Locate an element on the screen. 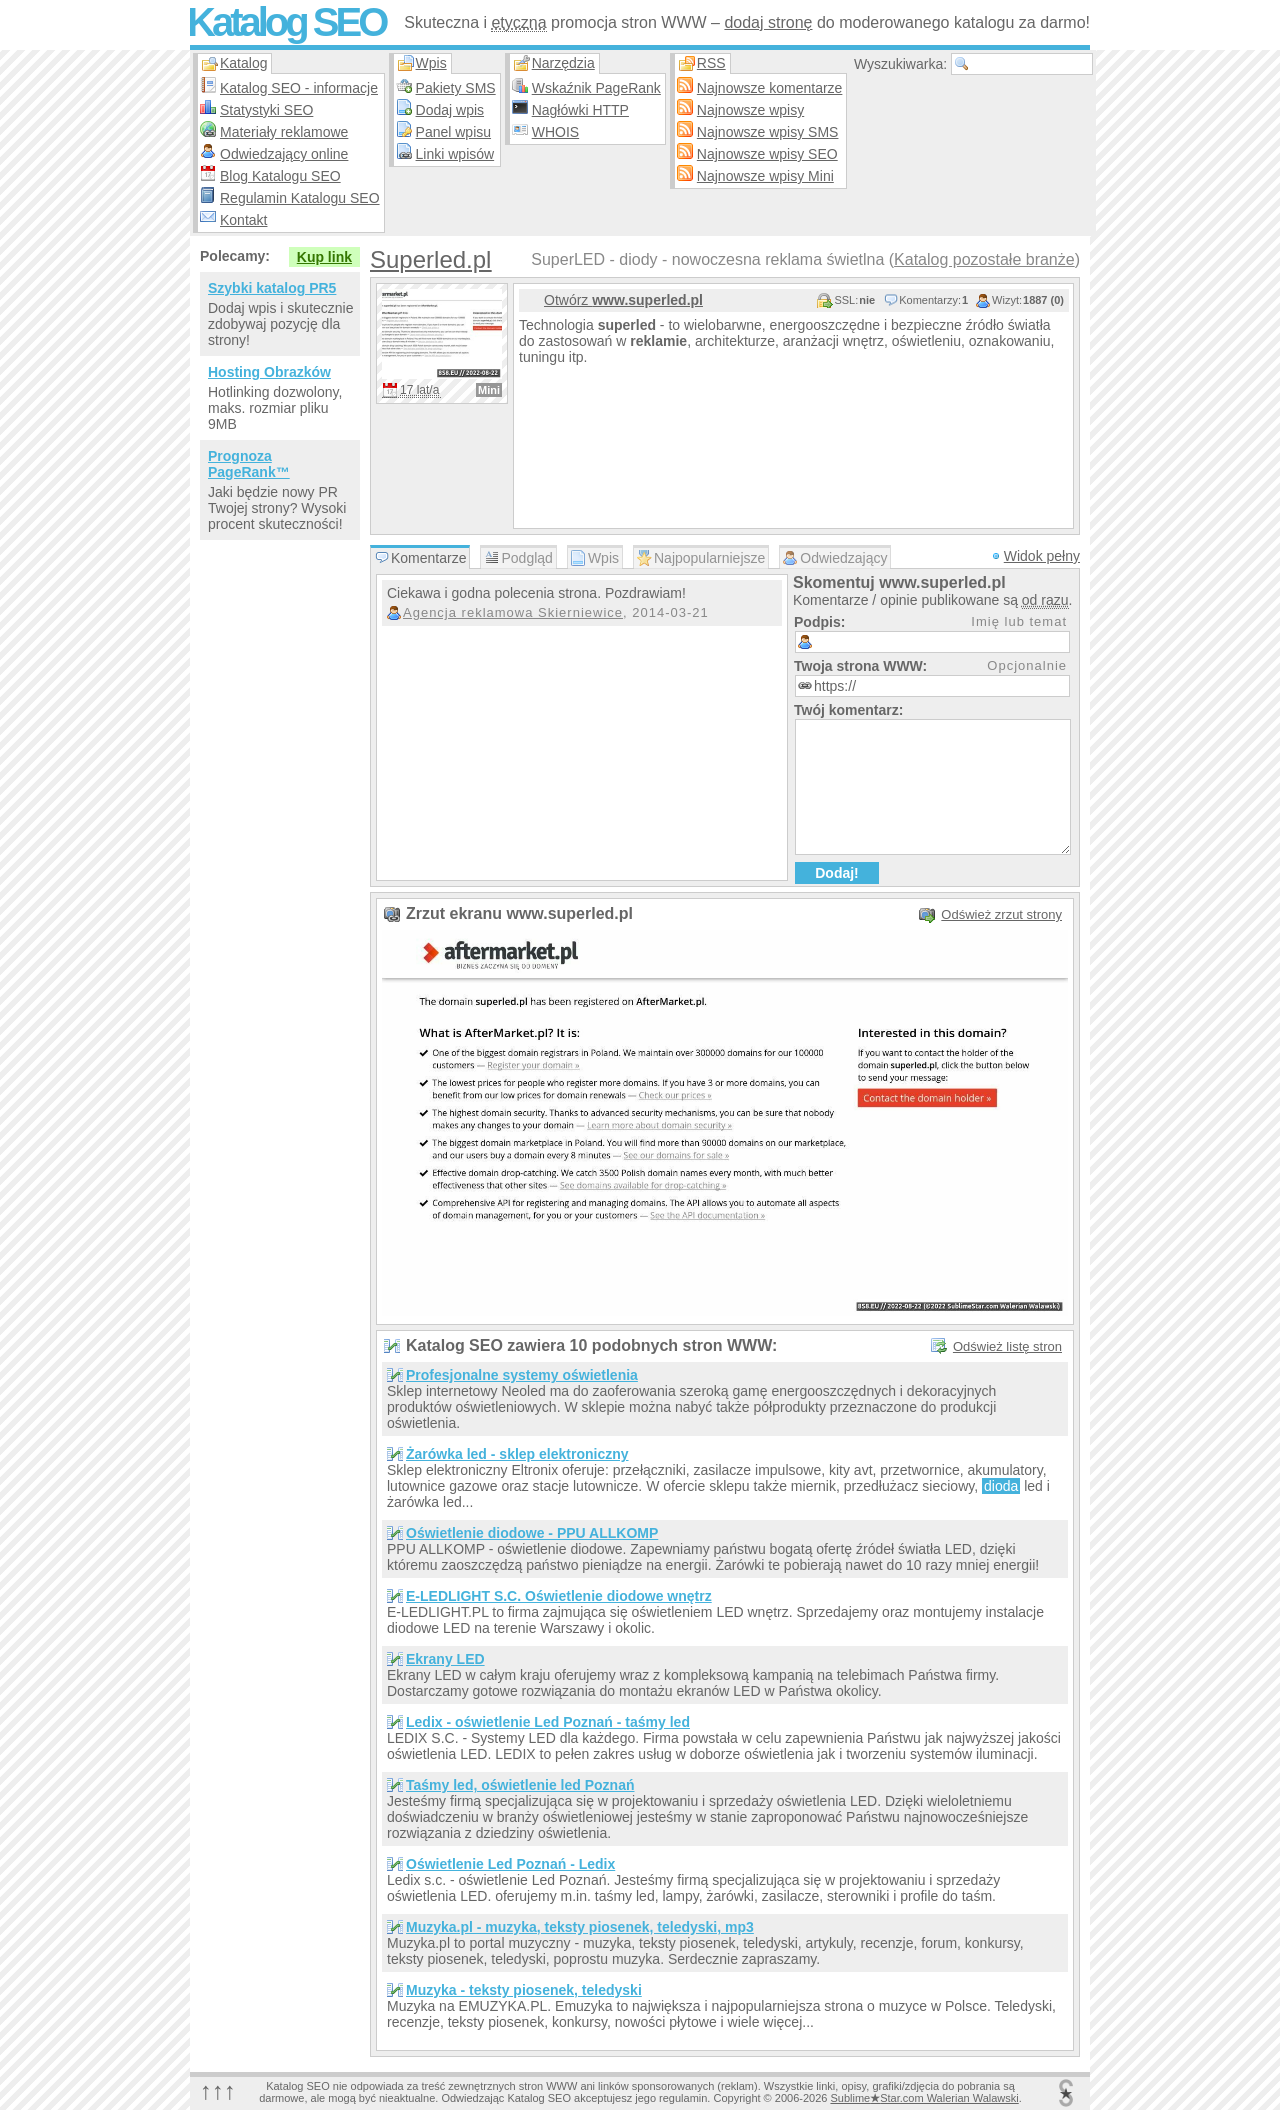 The height and width of the screenshot is (2110, 1280). Nagłówki HTTP is located at coordinates (580, 110).